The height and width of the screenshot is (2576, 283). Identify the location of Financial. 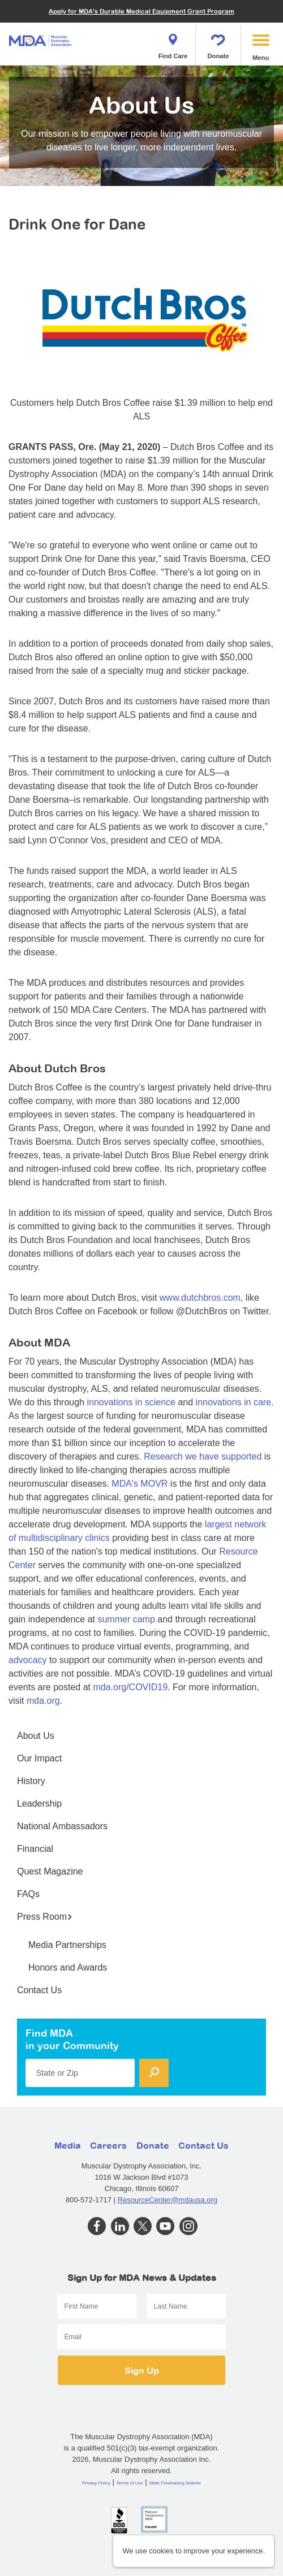
(35, 1849).